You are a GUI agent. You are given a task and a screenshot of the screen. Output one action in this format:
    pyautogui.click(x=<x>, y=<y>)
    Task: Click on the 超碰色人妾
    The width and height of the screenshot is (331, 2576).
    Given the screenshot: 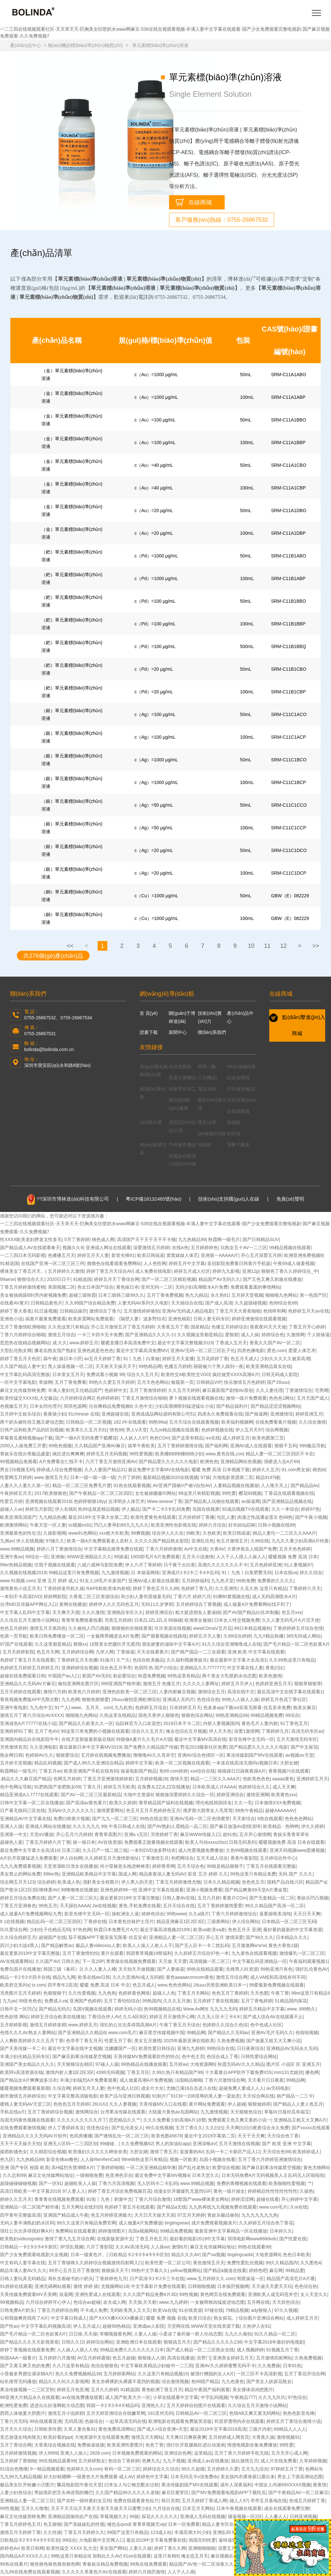 What is the action you would take?
    pyautogui.click(x=11, y=1842)
    